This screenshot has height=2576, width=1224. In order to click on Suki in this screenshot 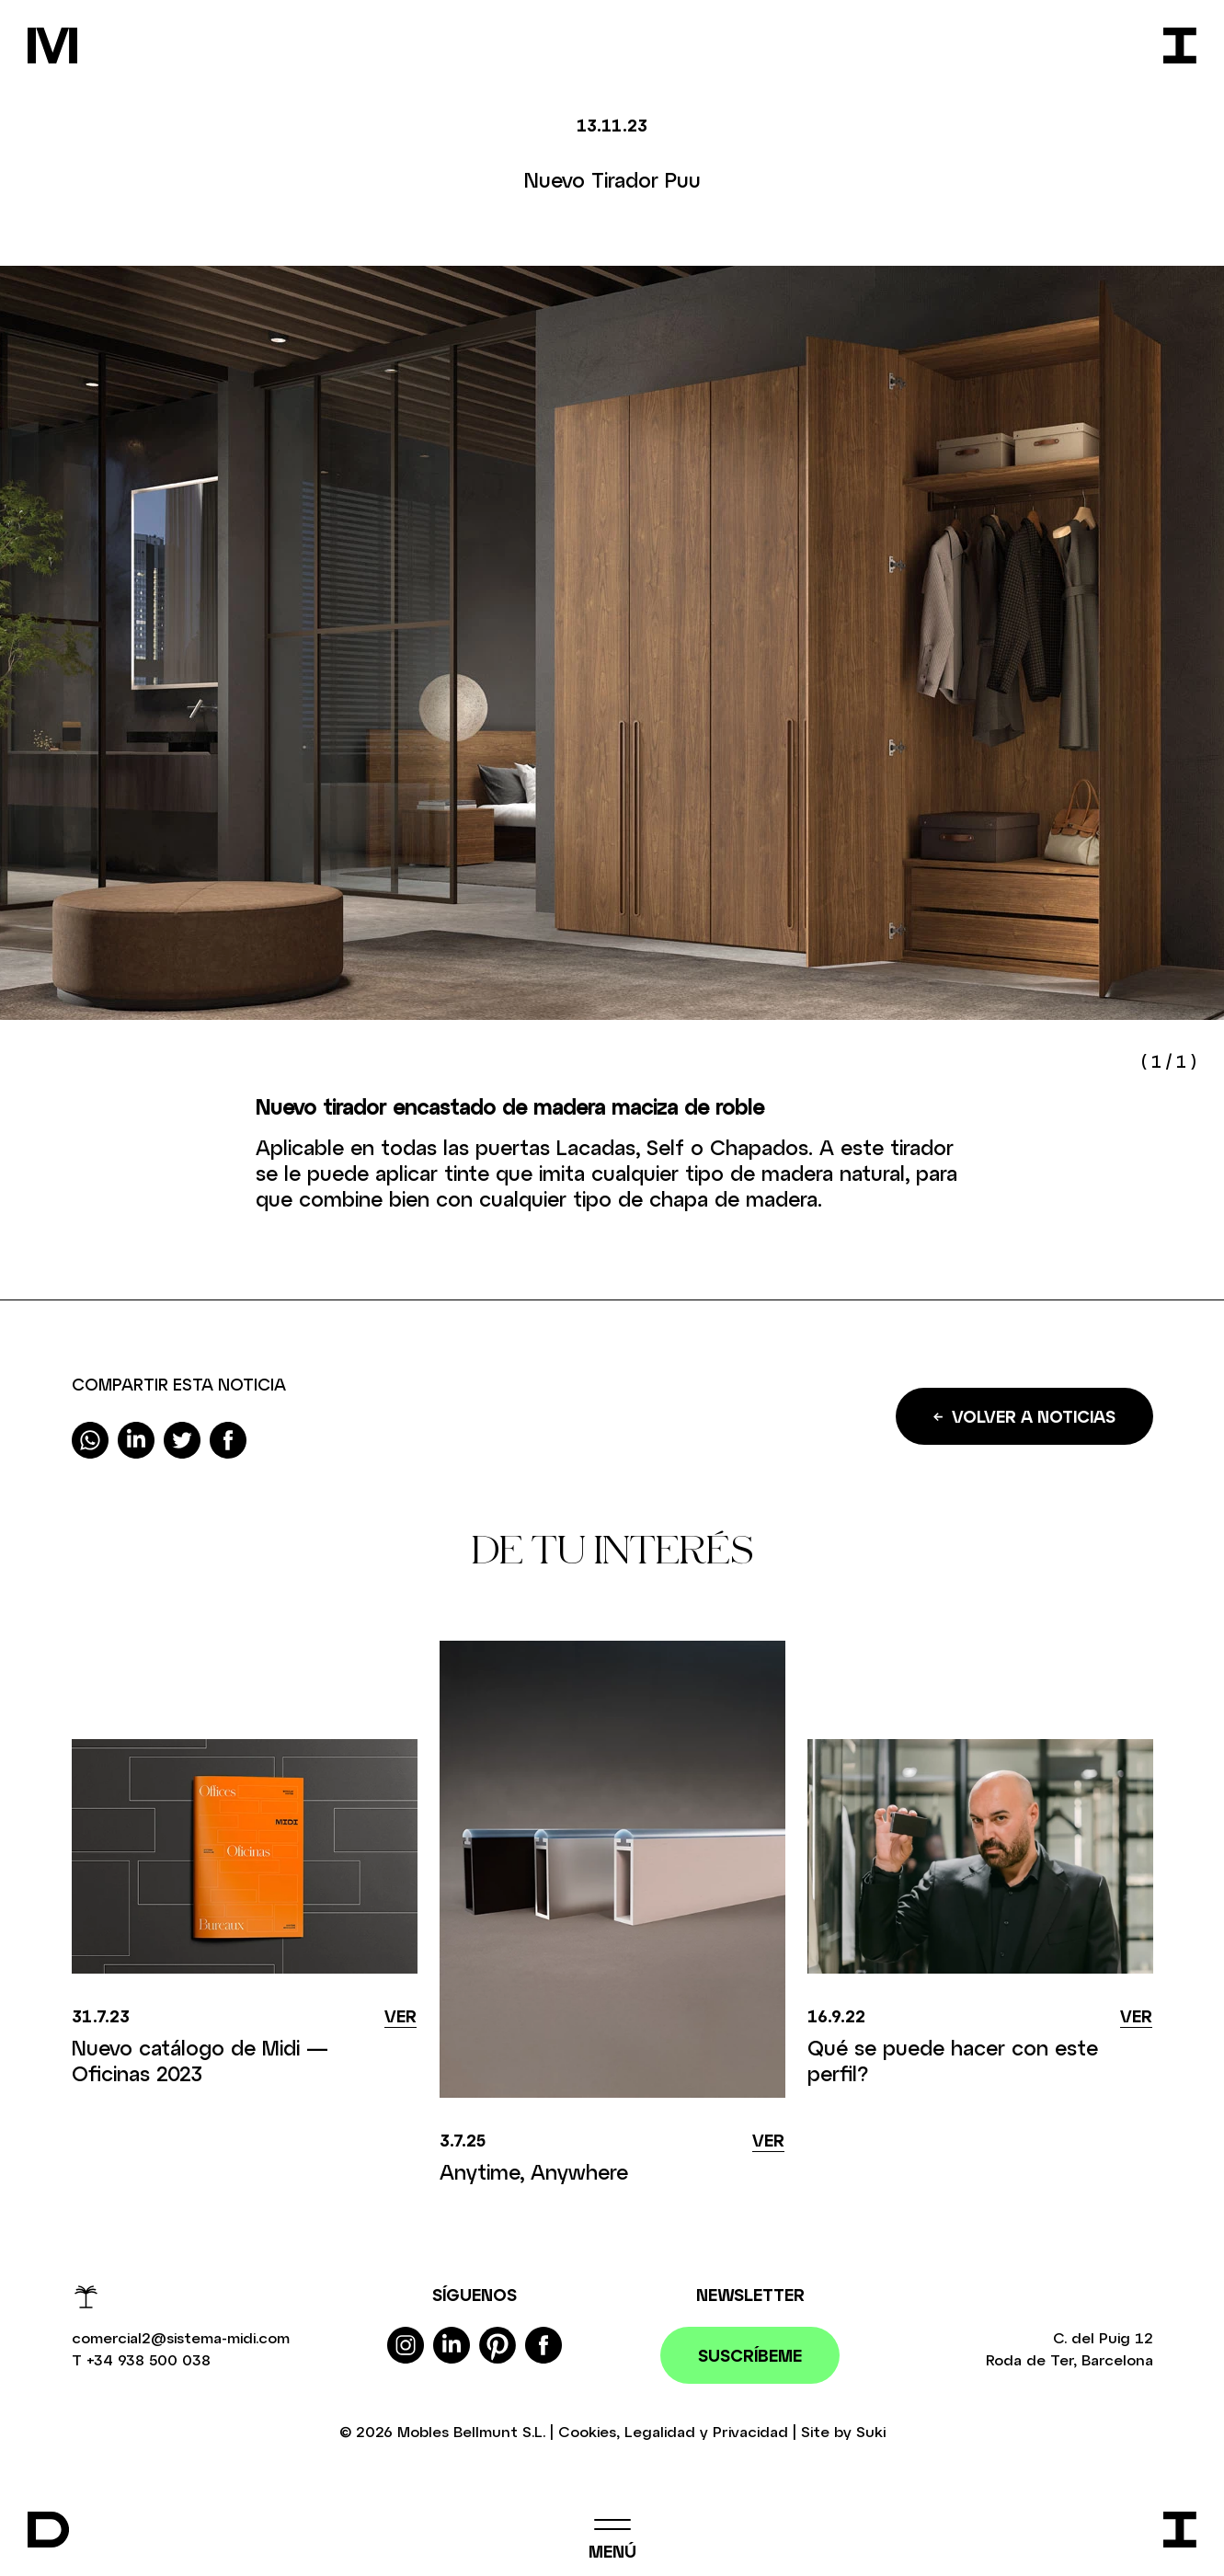, I will do `click(871, 2431)`.